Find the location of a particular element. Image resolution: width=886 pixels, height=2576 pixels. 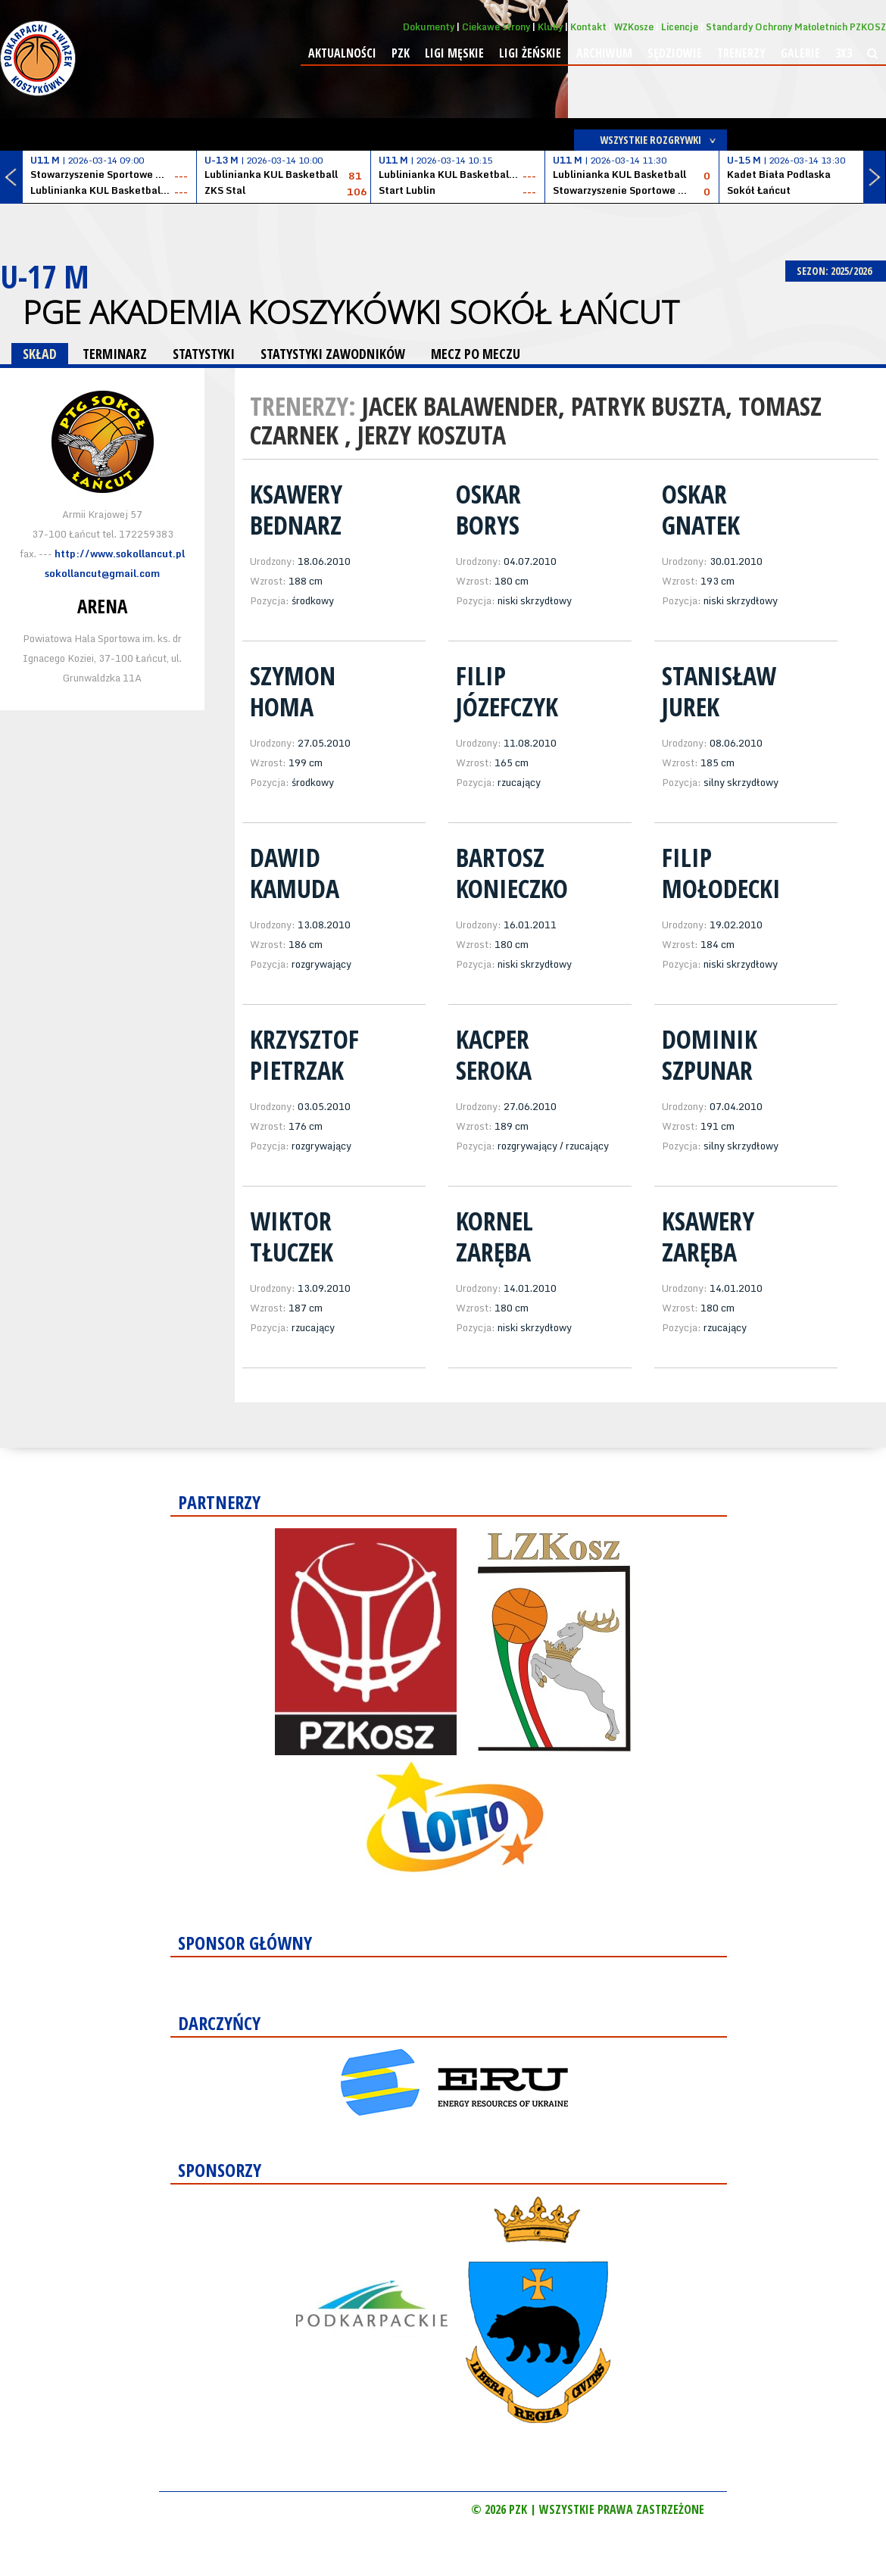

sokollancut@gmail.com is located at coordinates (102, 573).